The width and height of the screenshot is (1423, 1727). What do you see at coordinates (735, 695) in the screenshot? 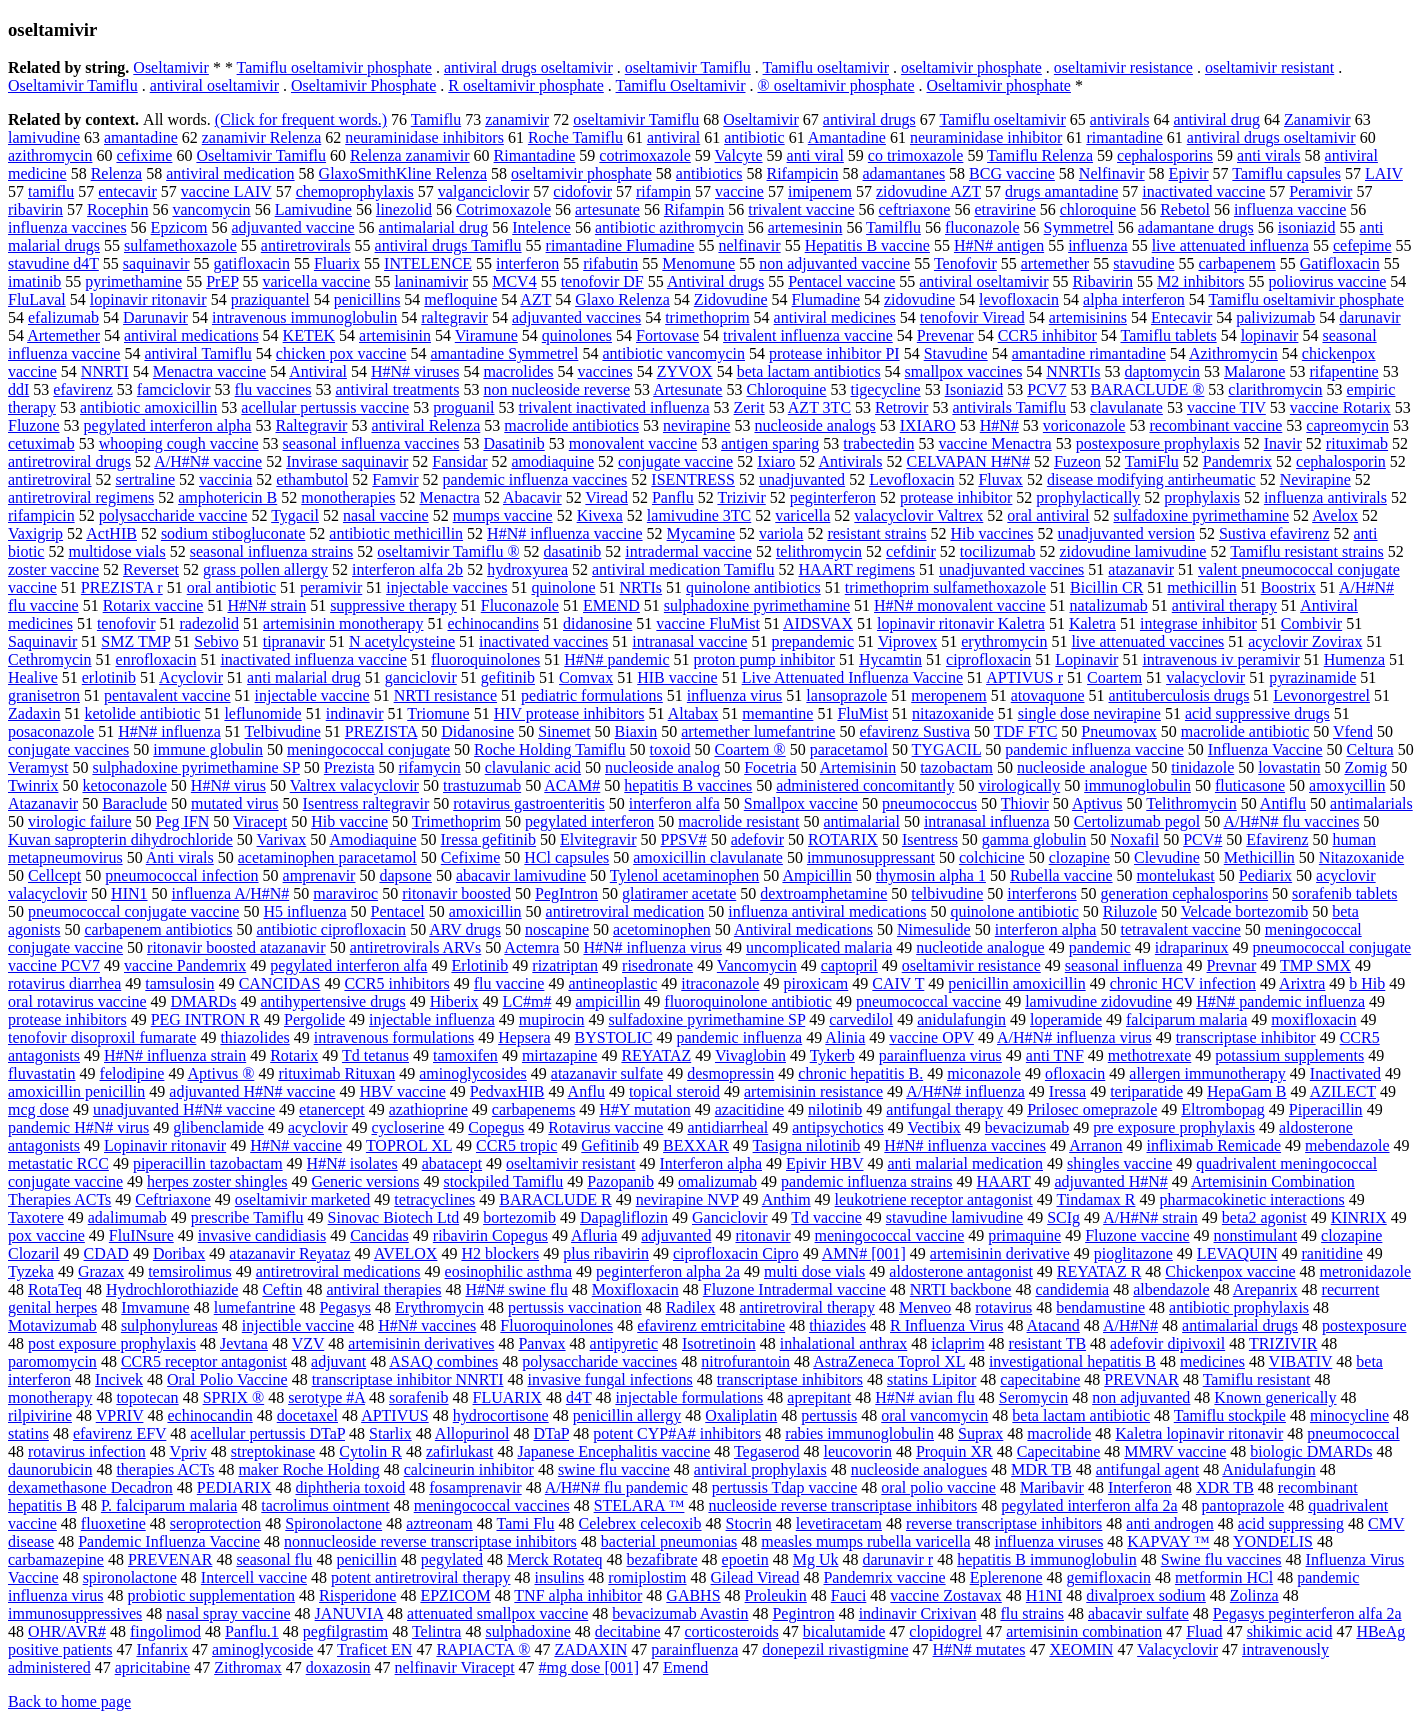
I see `influenza virus` at bounding box center [735, 695].